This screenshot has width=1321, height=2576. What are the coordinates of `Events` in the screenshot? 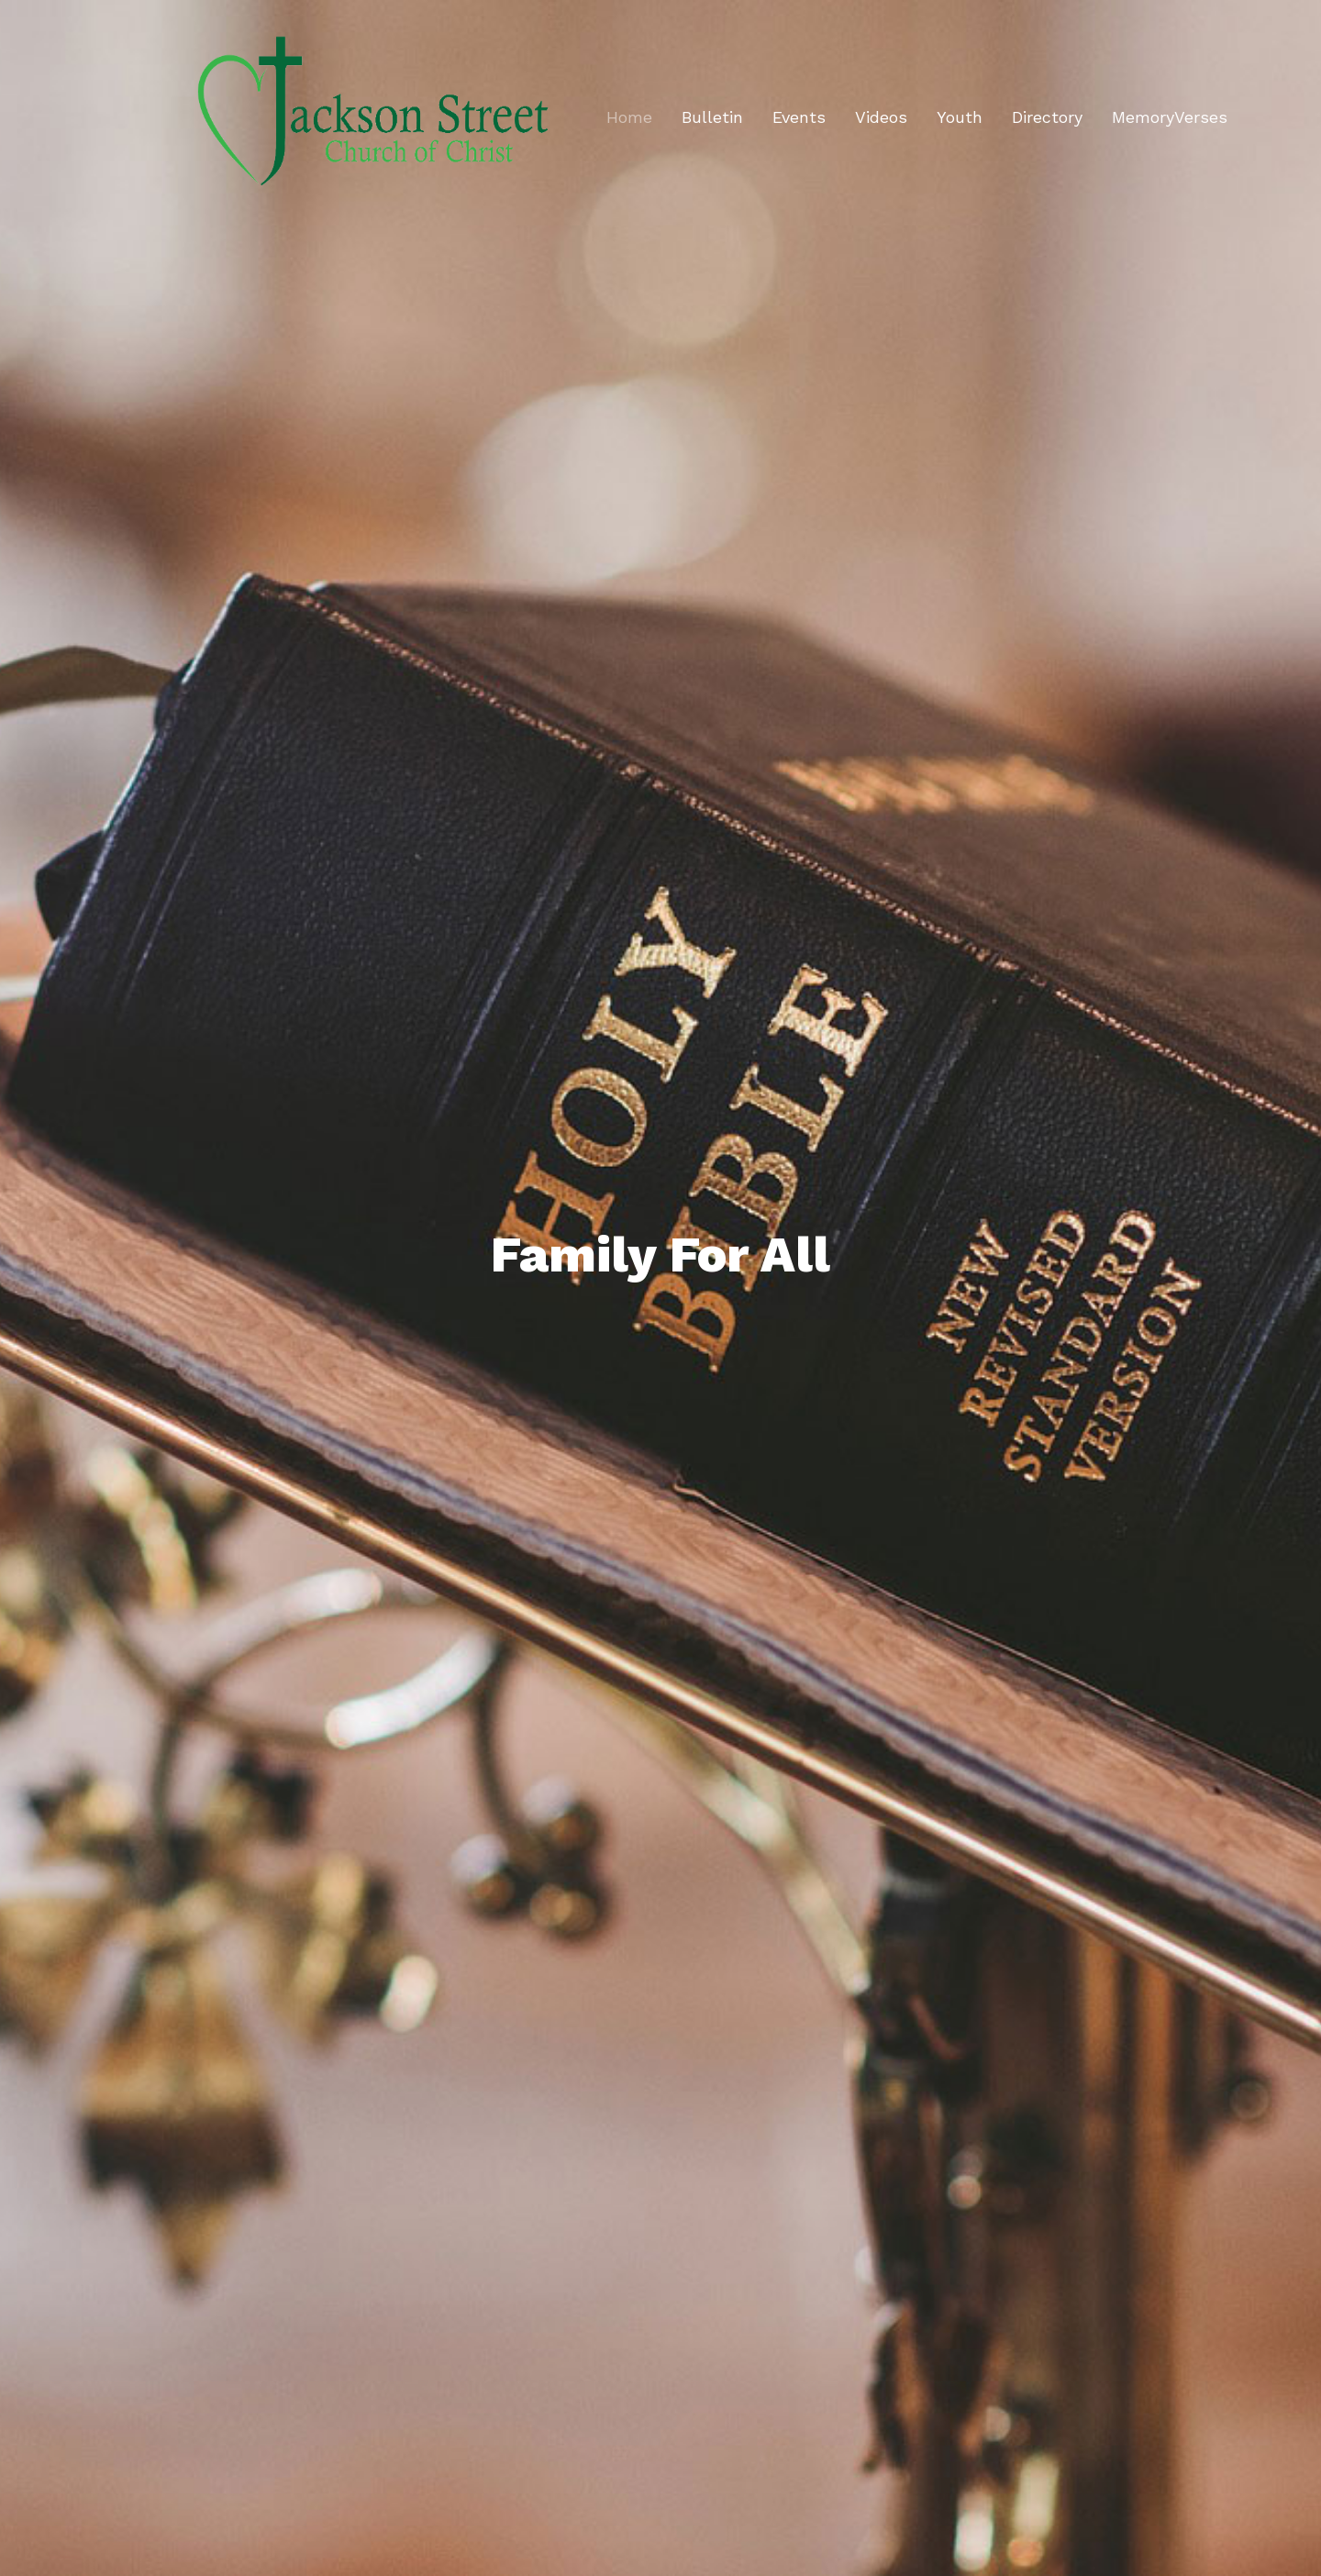 It's located at (799, 117).